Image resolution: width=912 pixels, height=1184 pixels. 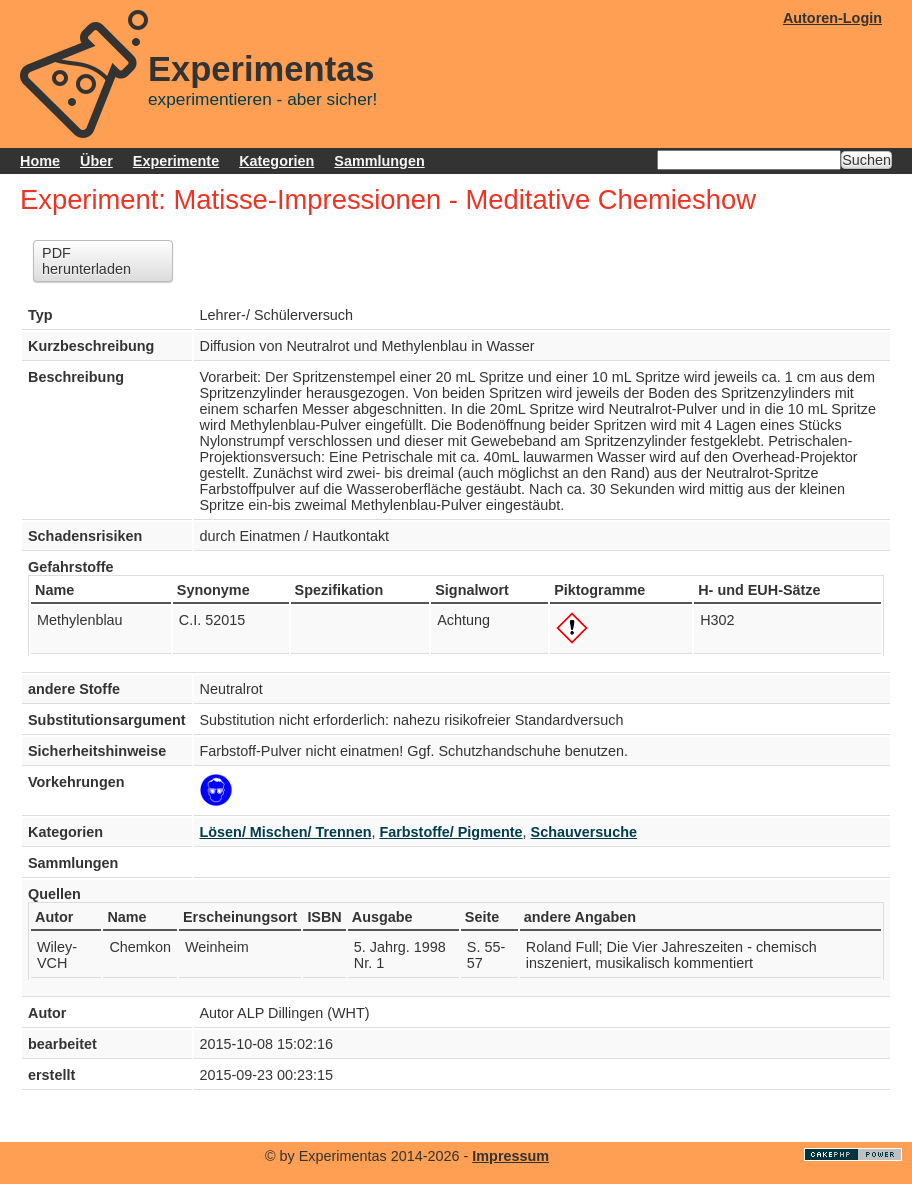 What do you see at coordinates (261, 69) in the screenshot?
I see `Experimentas` at bounding box center [261, 69].